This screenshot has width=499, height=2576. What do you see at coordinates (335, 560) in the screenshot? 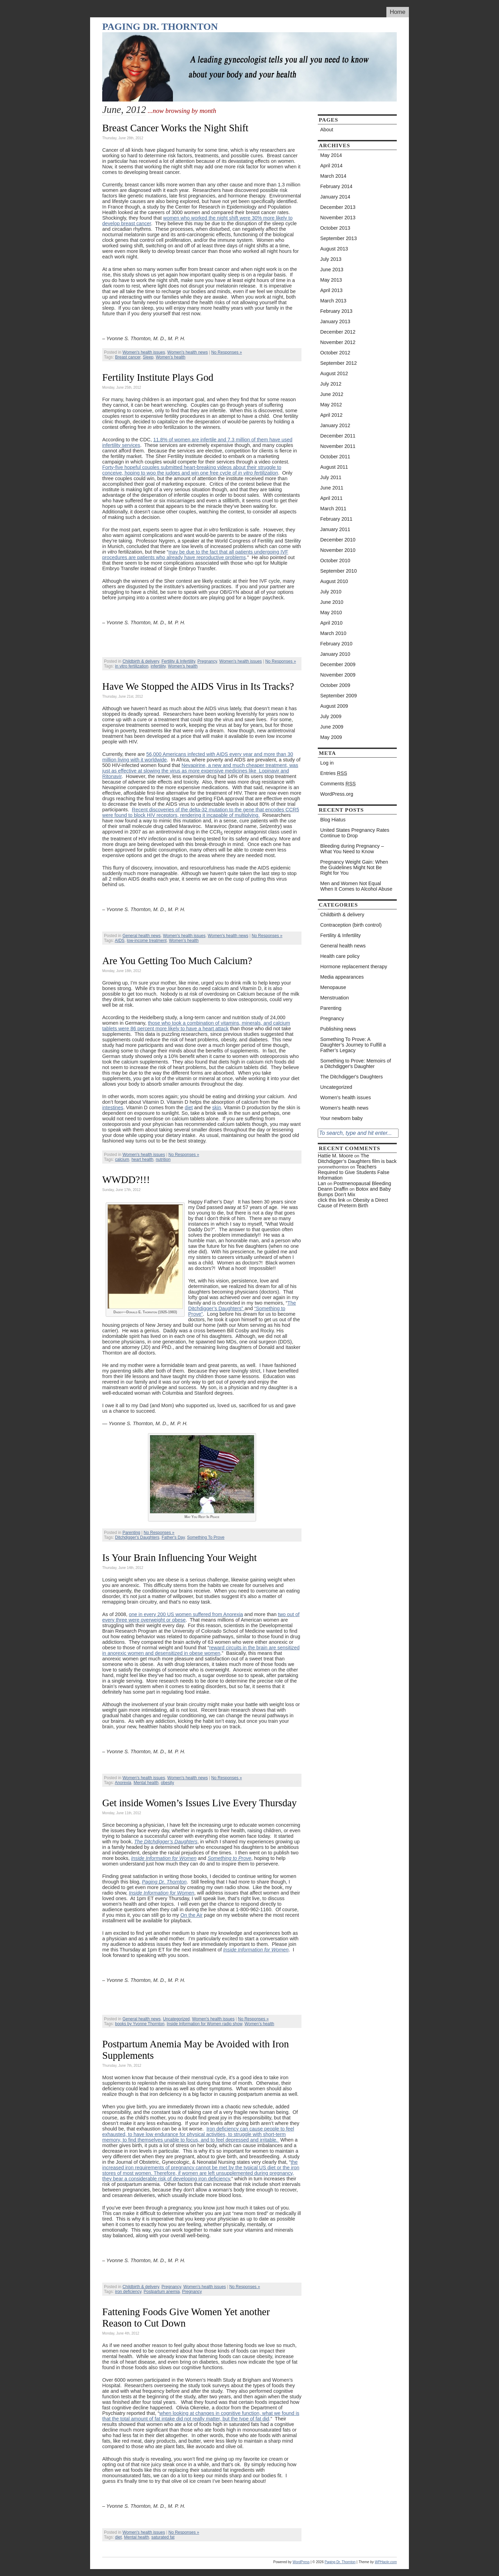
I see `October 2010` at bounding box center [335, 560].